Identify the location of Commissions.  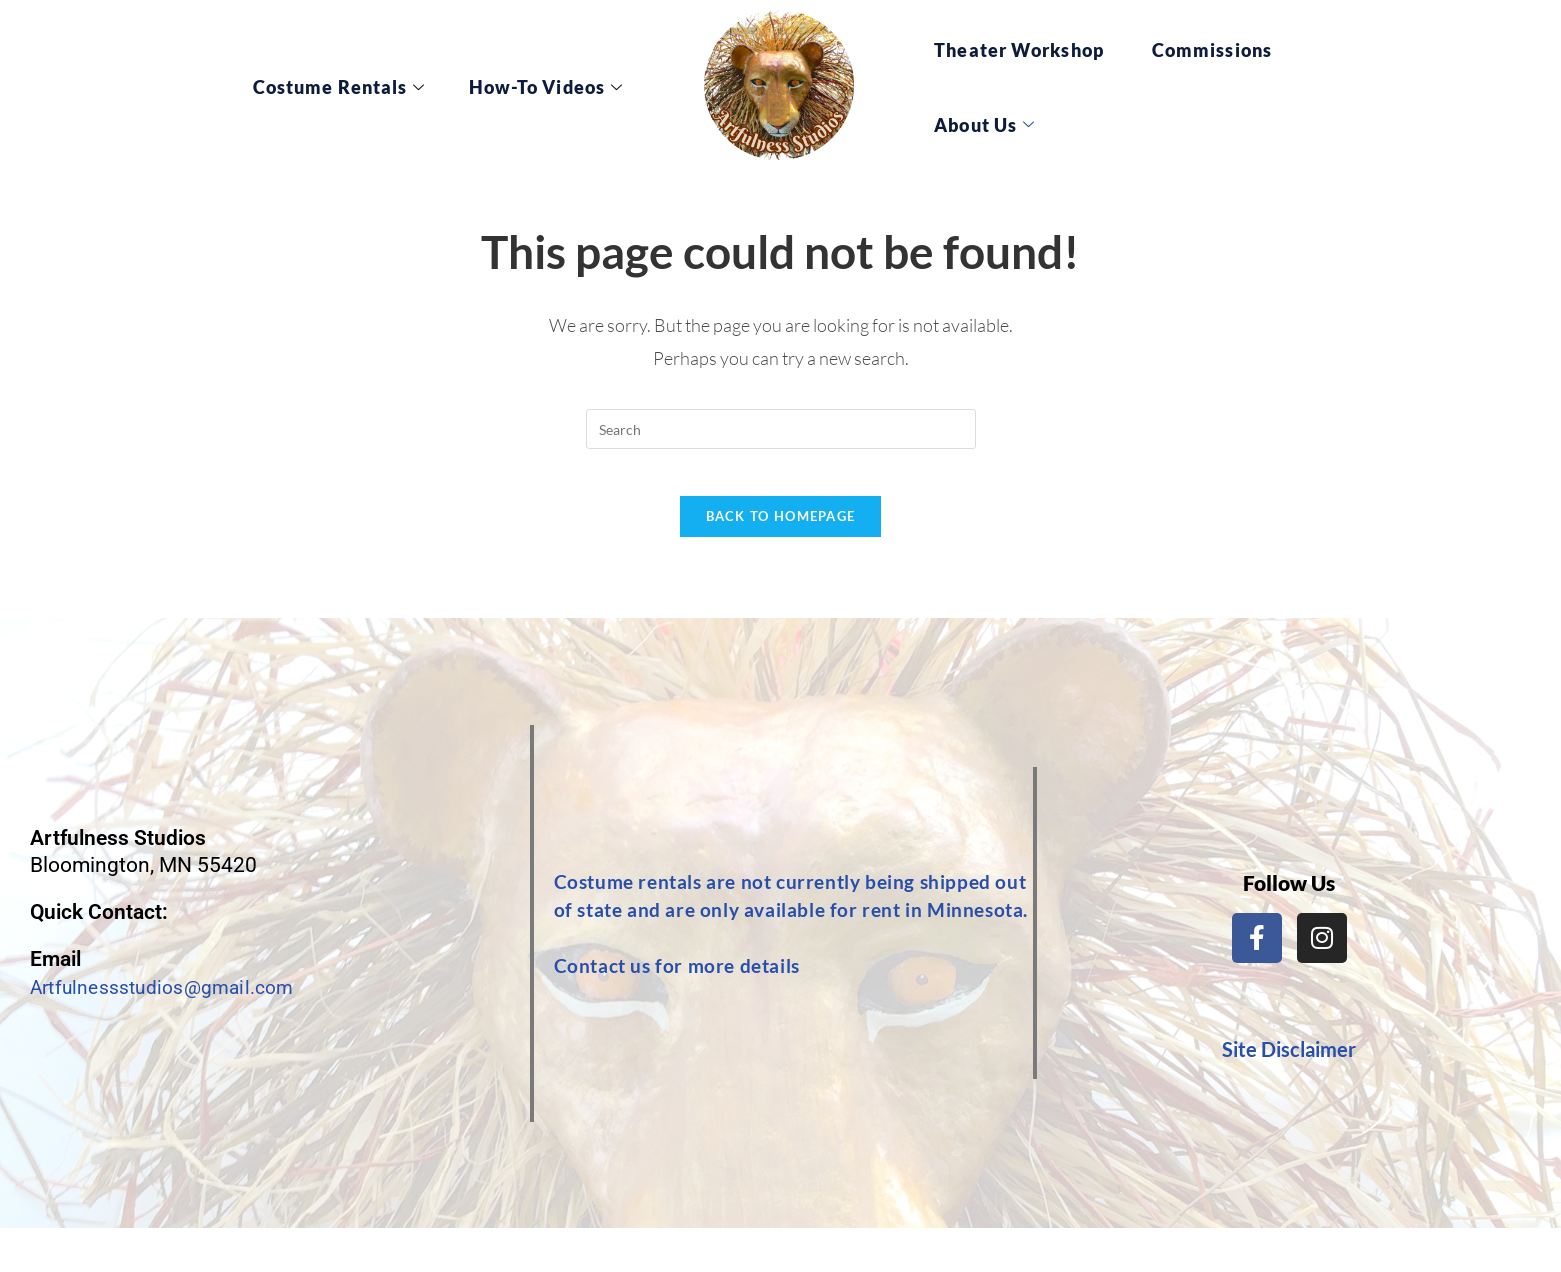
(1212, 50).